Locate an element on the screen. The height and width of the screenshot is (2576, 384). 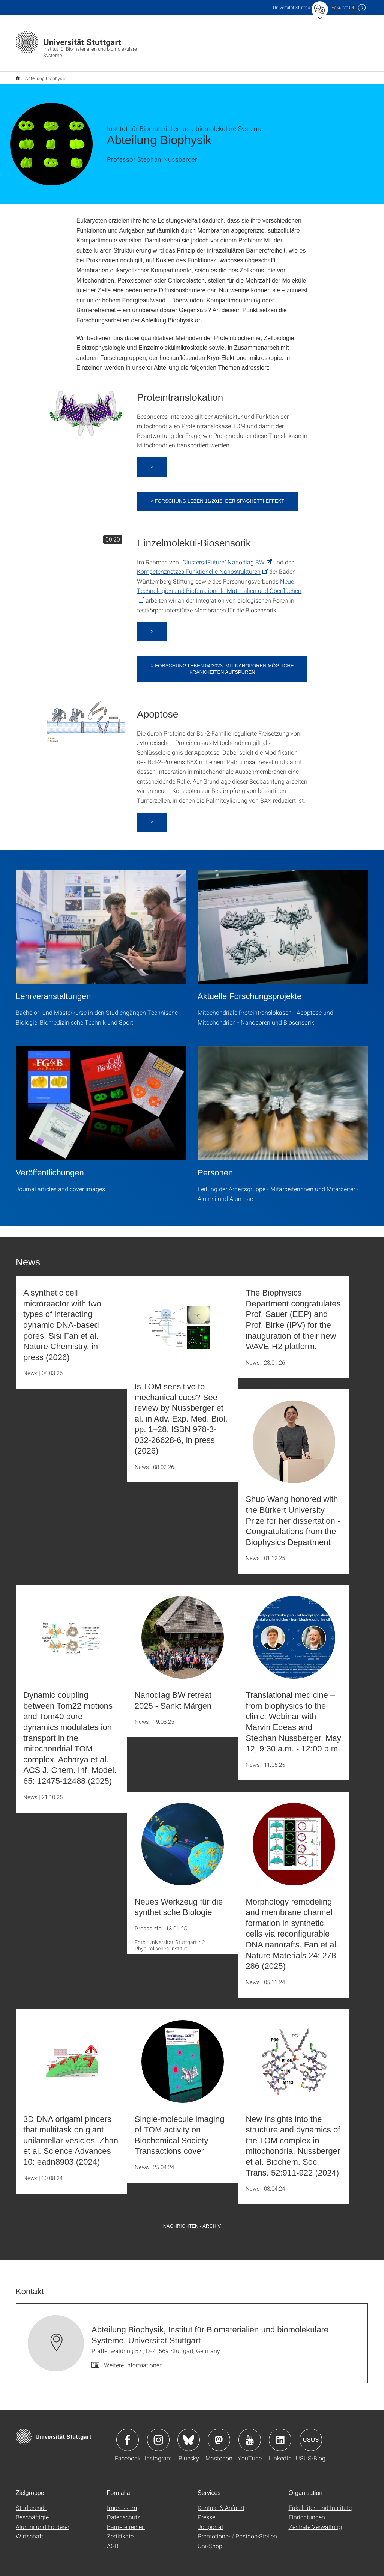
Icon: Facebook is located at coordinates (127, 2435).